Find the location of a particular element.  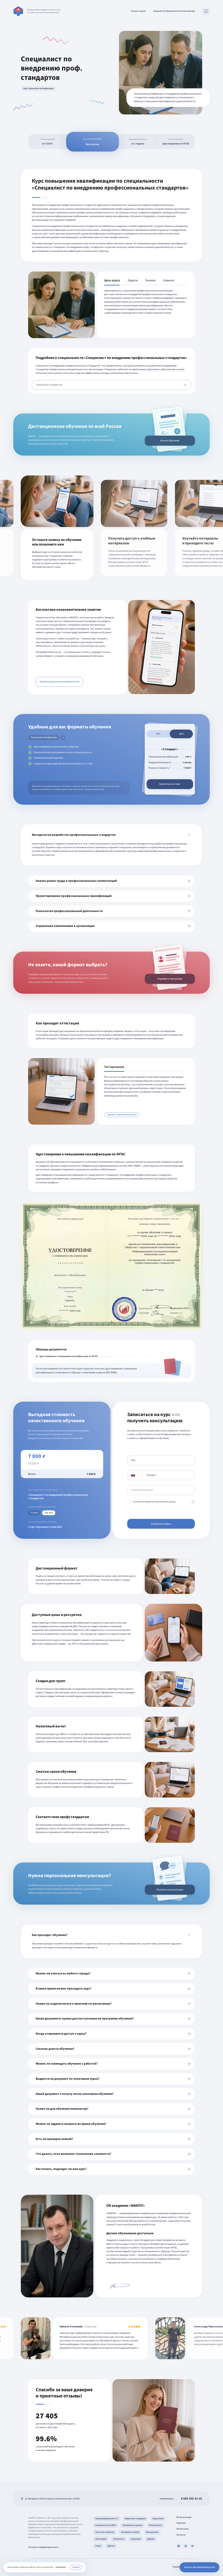

[Перейти во ВКонтакте] is located at coordinates (192, 2546).